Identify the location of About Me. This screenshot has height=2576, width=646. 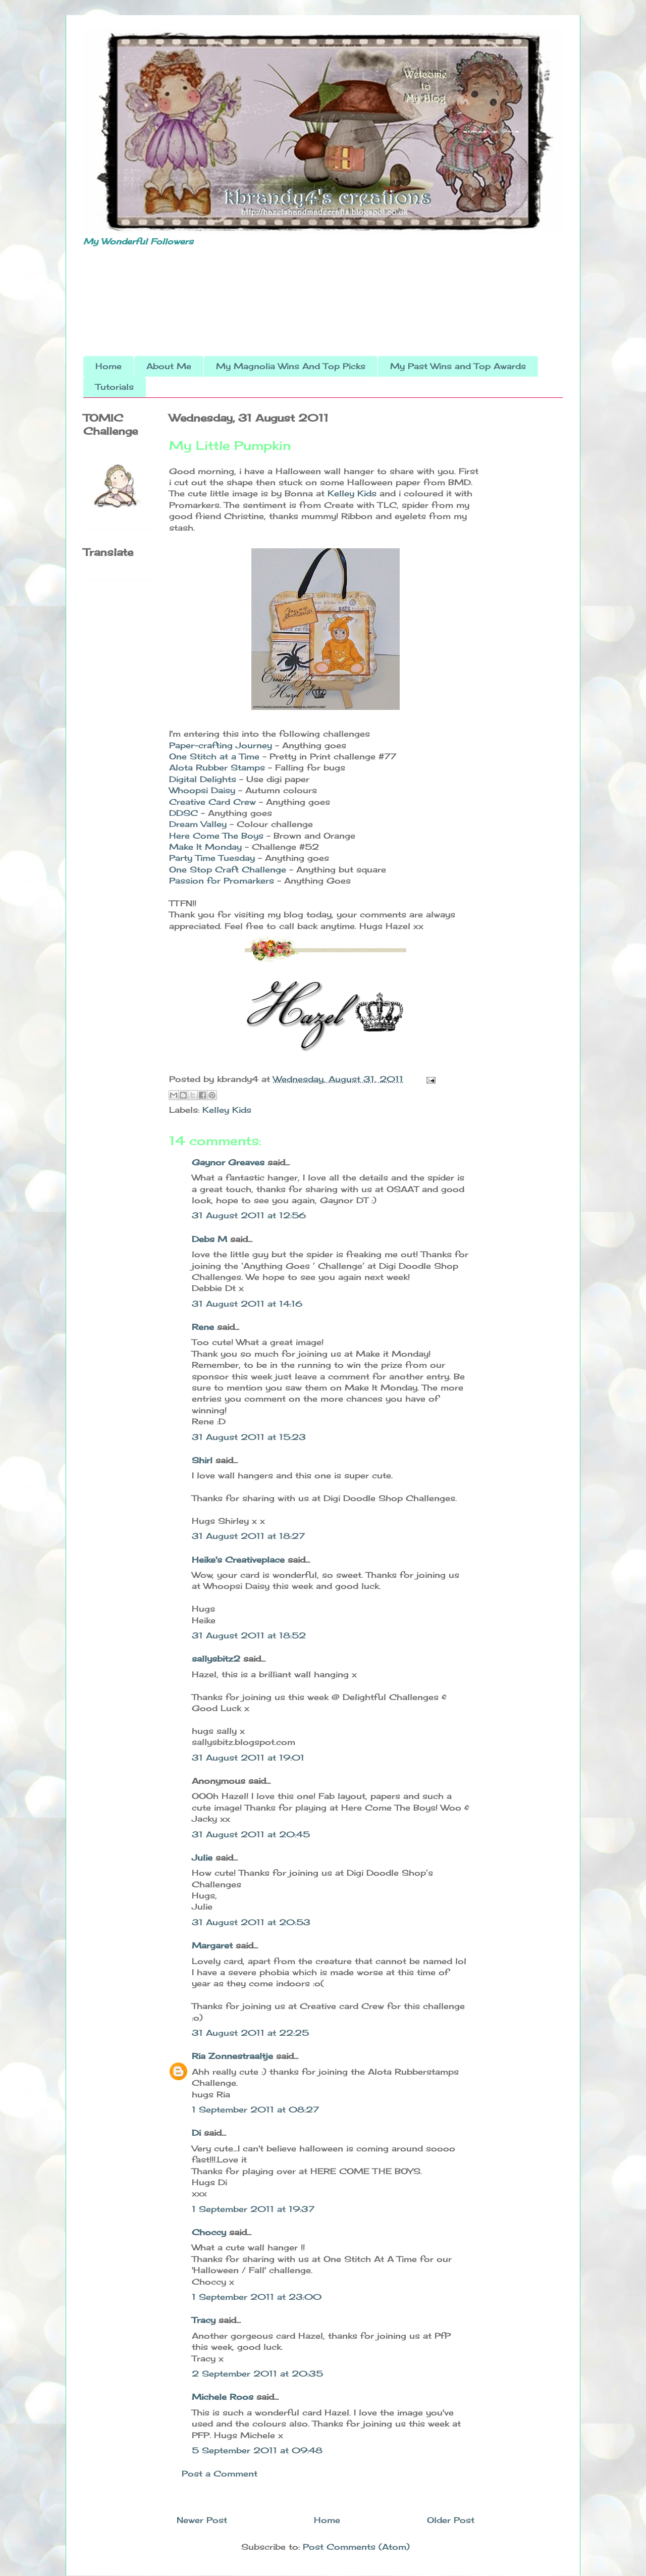
(168, 366).